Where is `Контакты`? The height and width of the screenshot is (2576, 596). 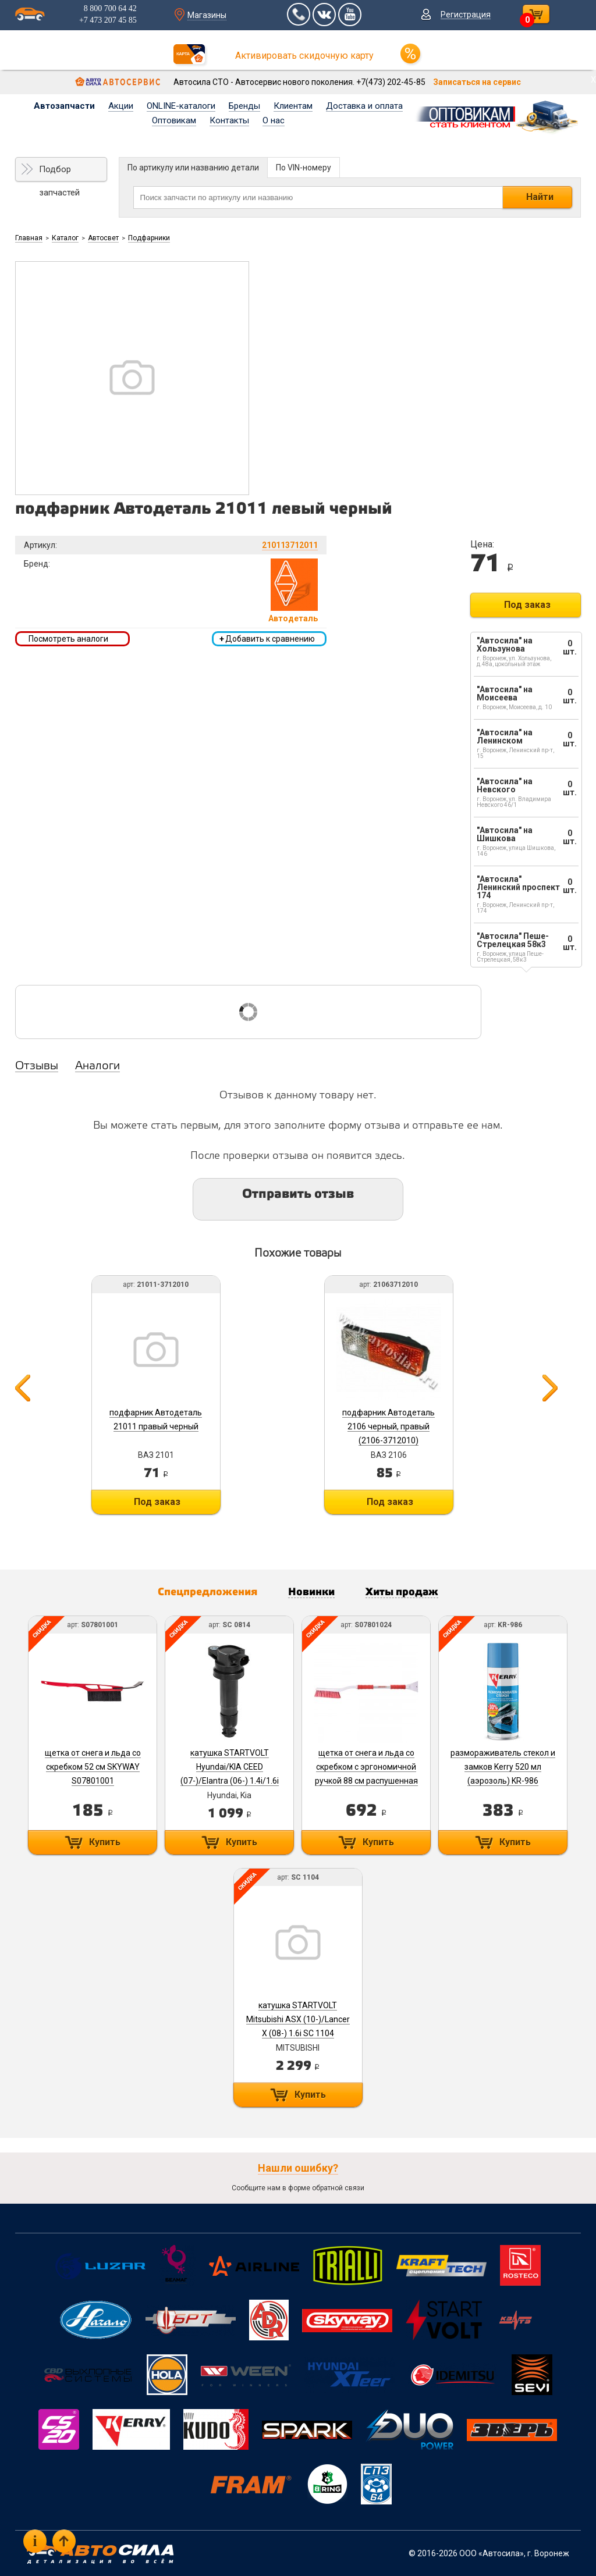 Контакты is located at coordinates (229, 120).